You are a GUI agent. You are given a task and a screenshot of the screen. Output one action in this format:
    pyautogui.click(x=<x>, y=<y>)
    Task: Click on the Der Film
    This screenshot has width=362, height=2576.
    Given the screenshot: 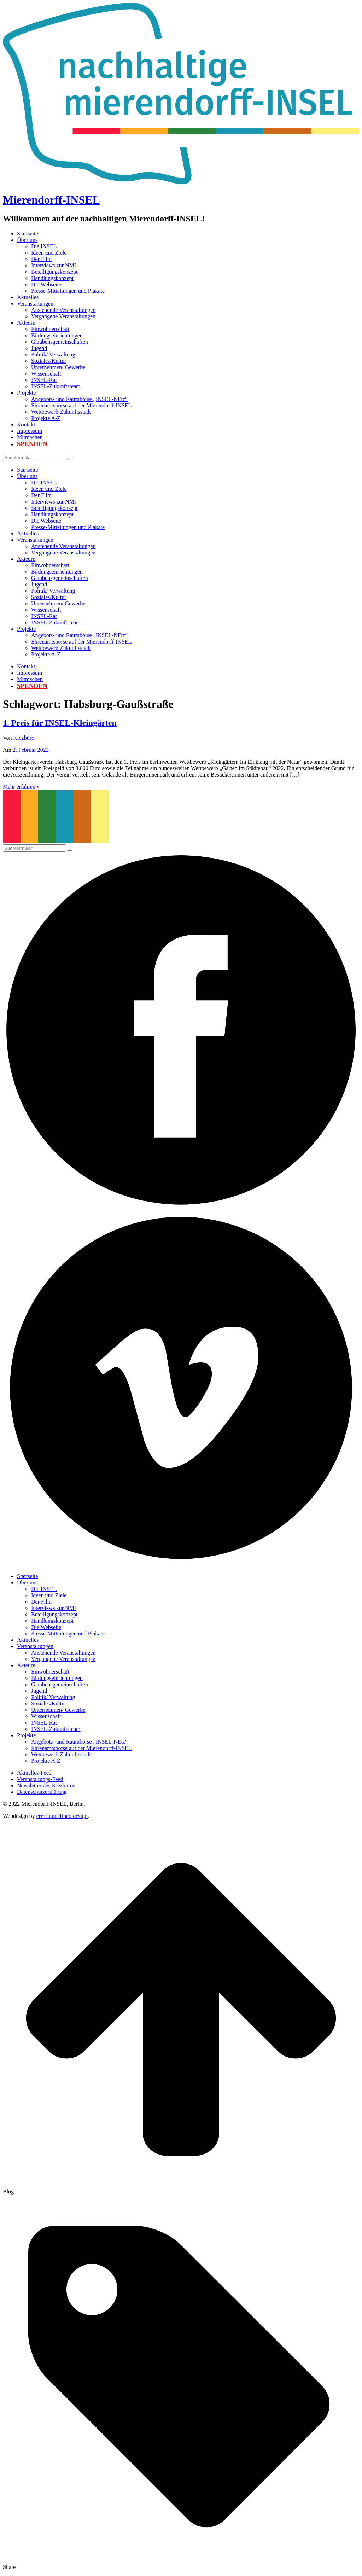 What is the action you would take?
    pyautogui.click(x=41, y=259)
    